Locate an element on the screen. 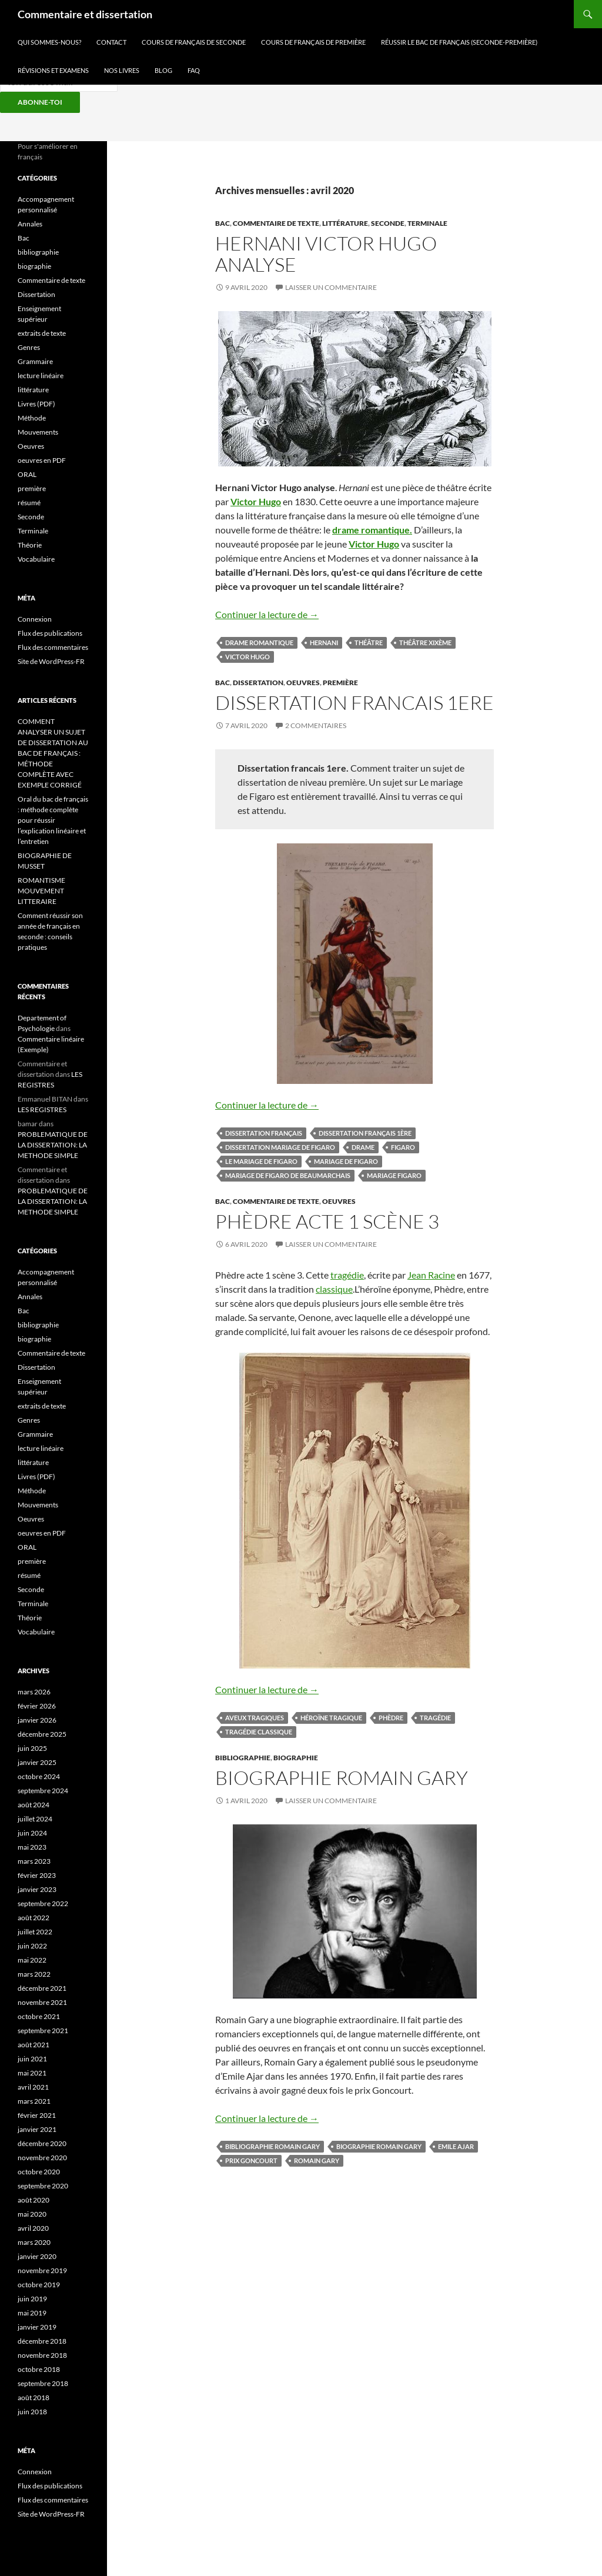  août 2020 is located at coordinates (33, 2199).